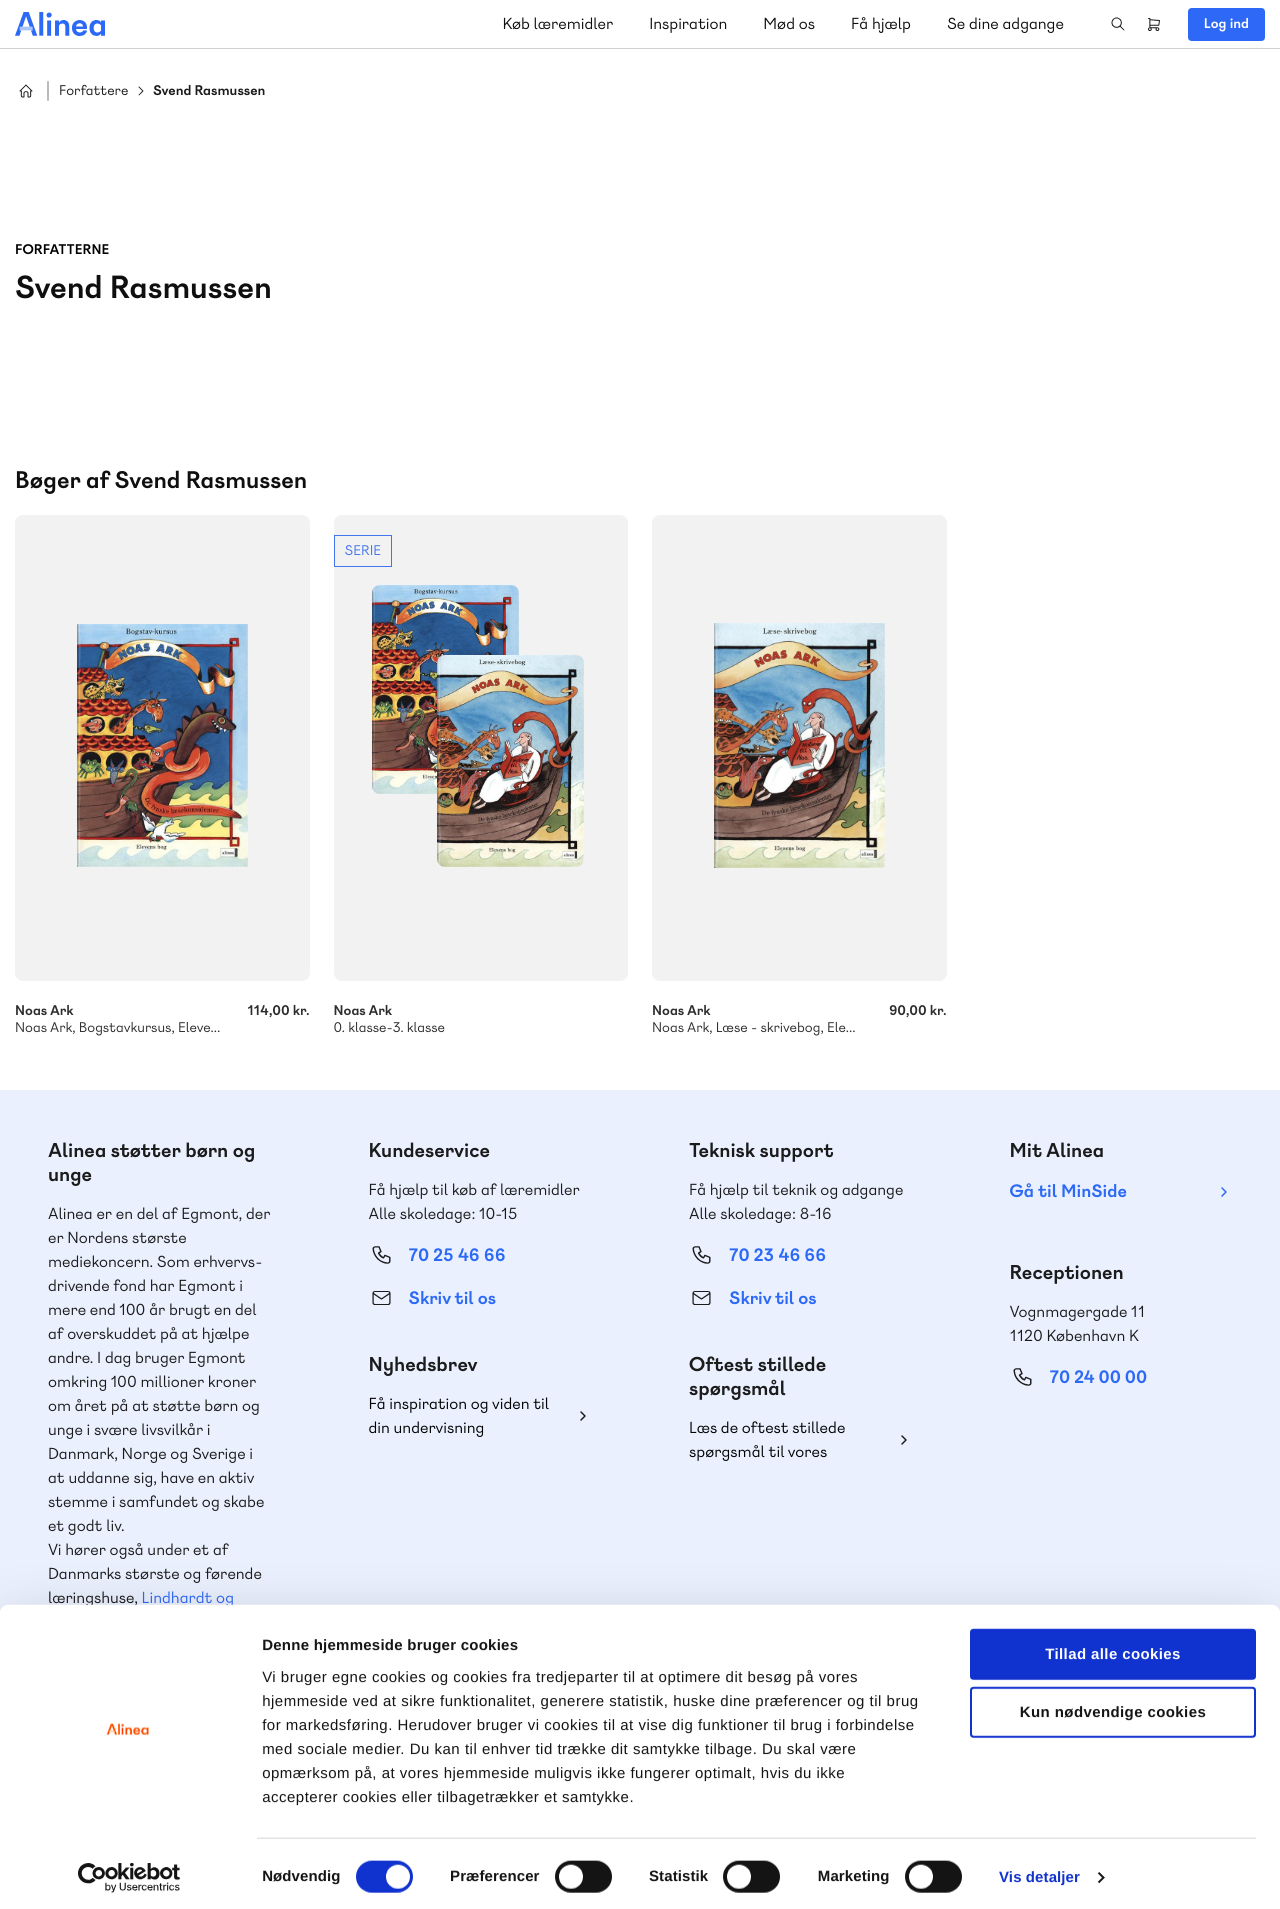 This screenshot has height=1909, width=1280. What do you see at coordinates (881, 23) in the screenshot?
I see `Få hjælp` at bounding box center [881, 23].